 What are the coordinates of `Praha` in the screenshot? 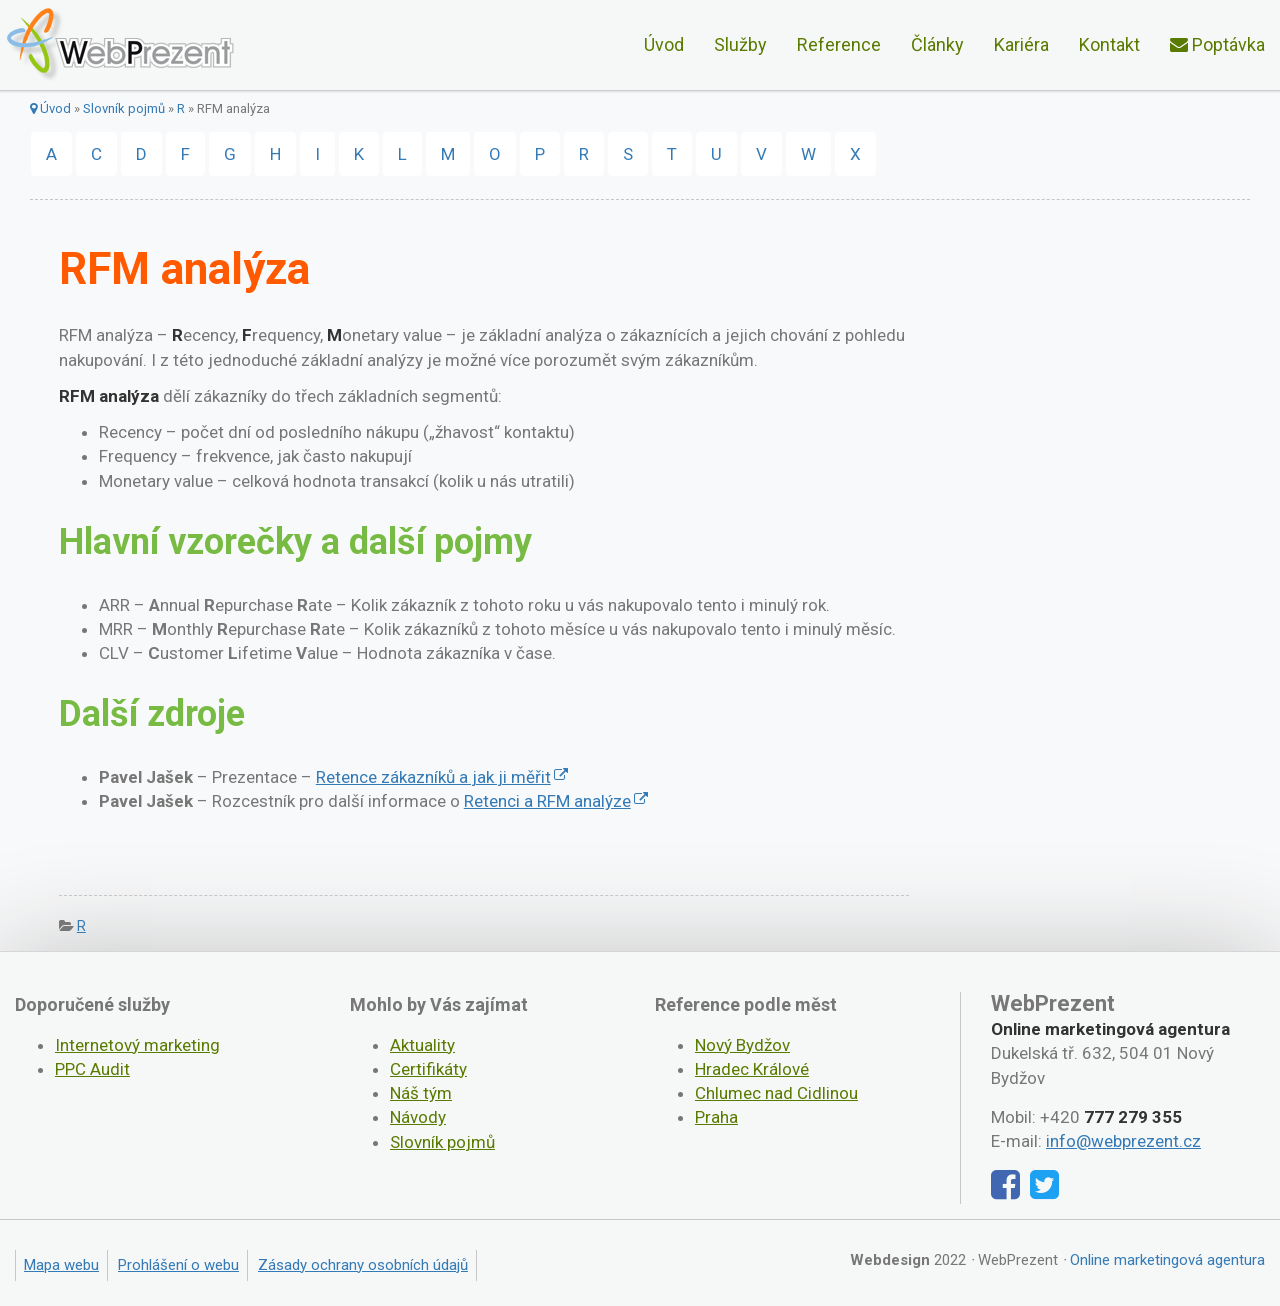 It's located at (716, 1117).